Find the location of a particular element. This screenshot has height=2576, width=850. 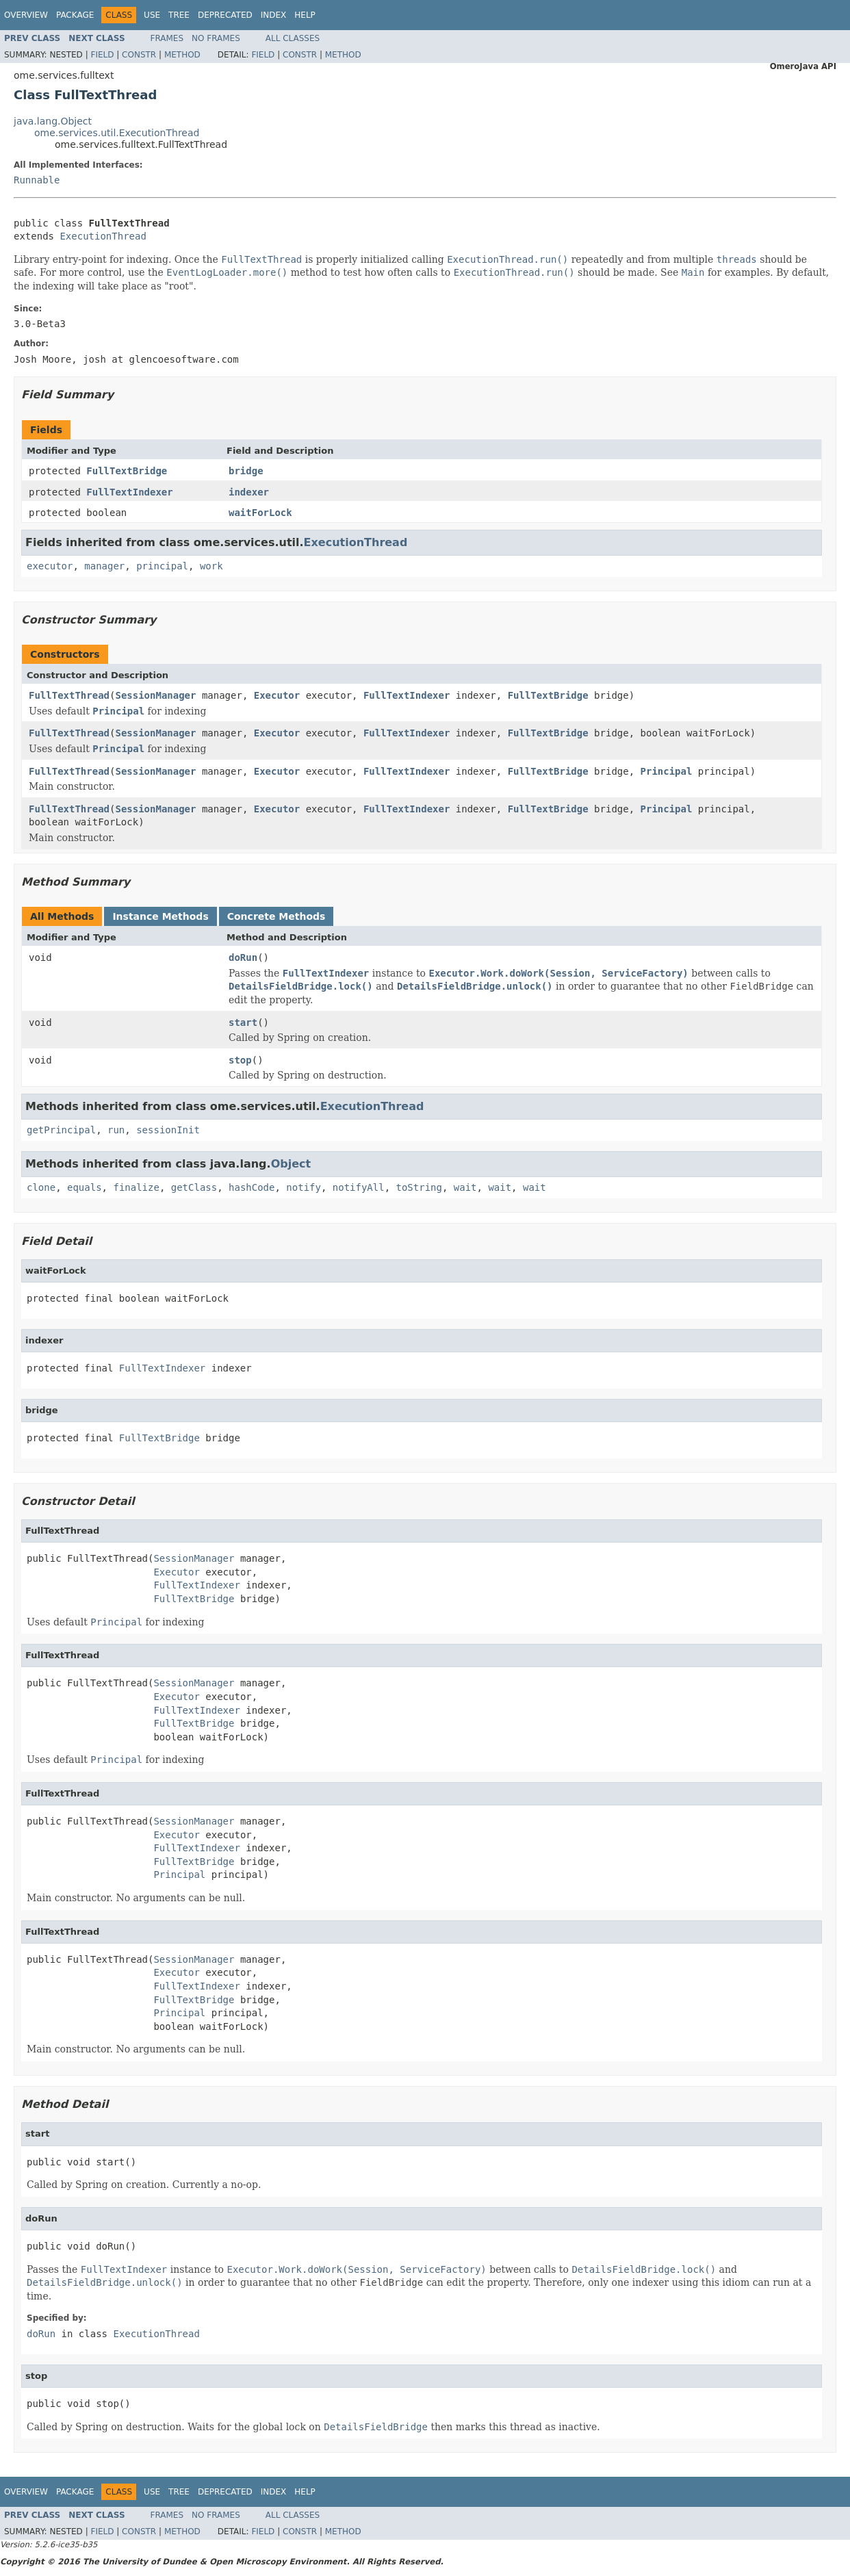

indexer is located at coordinates (249, 492).